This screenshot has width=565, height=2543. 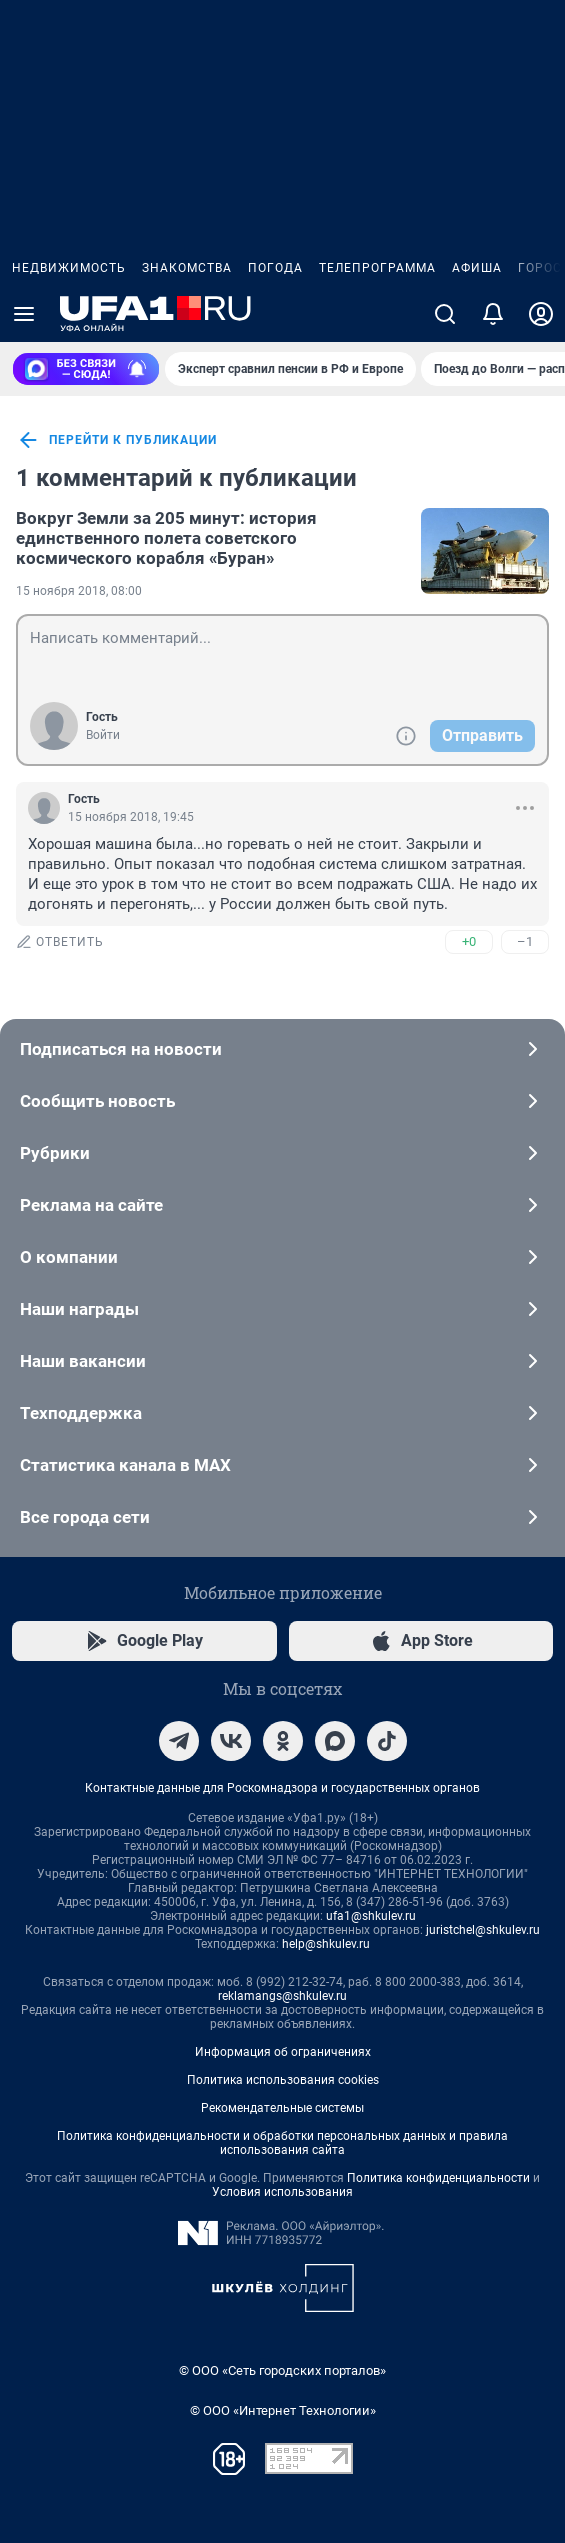 What do you see at coordinates (326, 1944) in the screenshot?
I see `help@shkulev.ru` at bounding box center [326, 1944].